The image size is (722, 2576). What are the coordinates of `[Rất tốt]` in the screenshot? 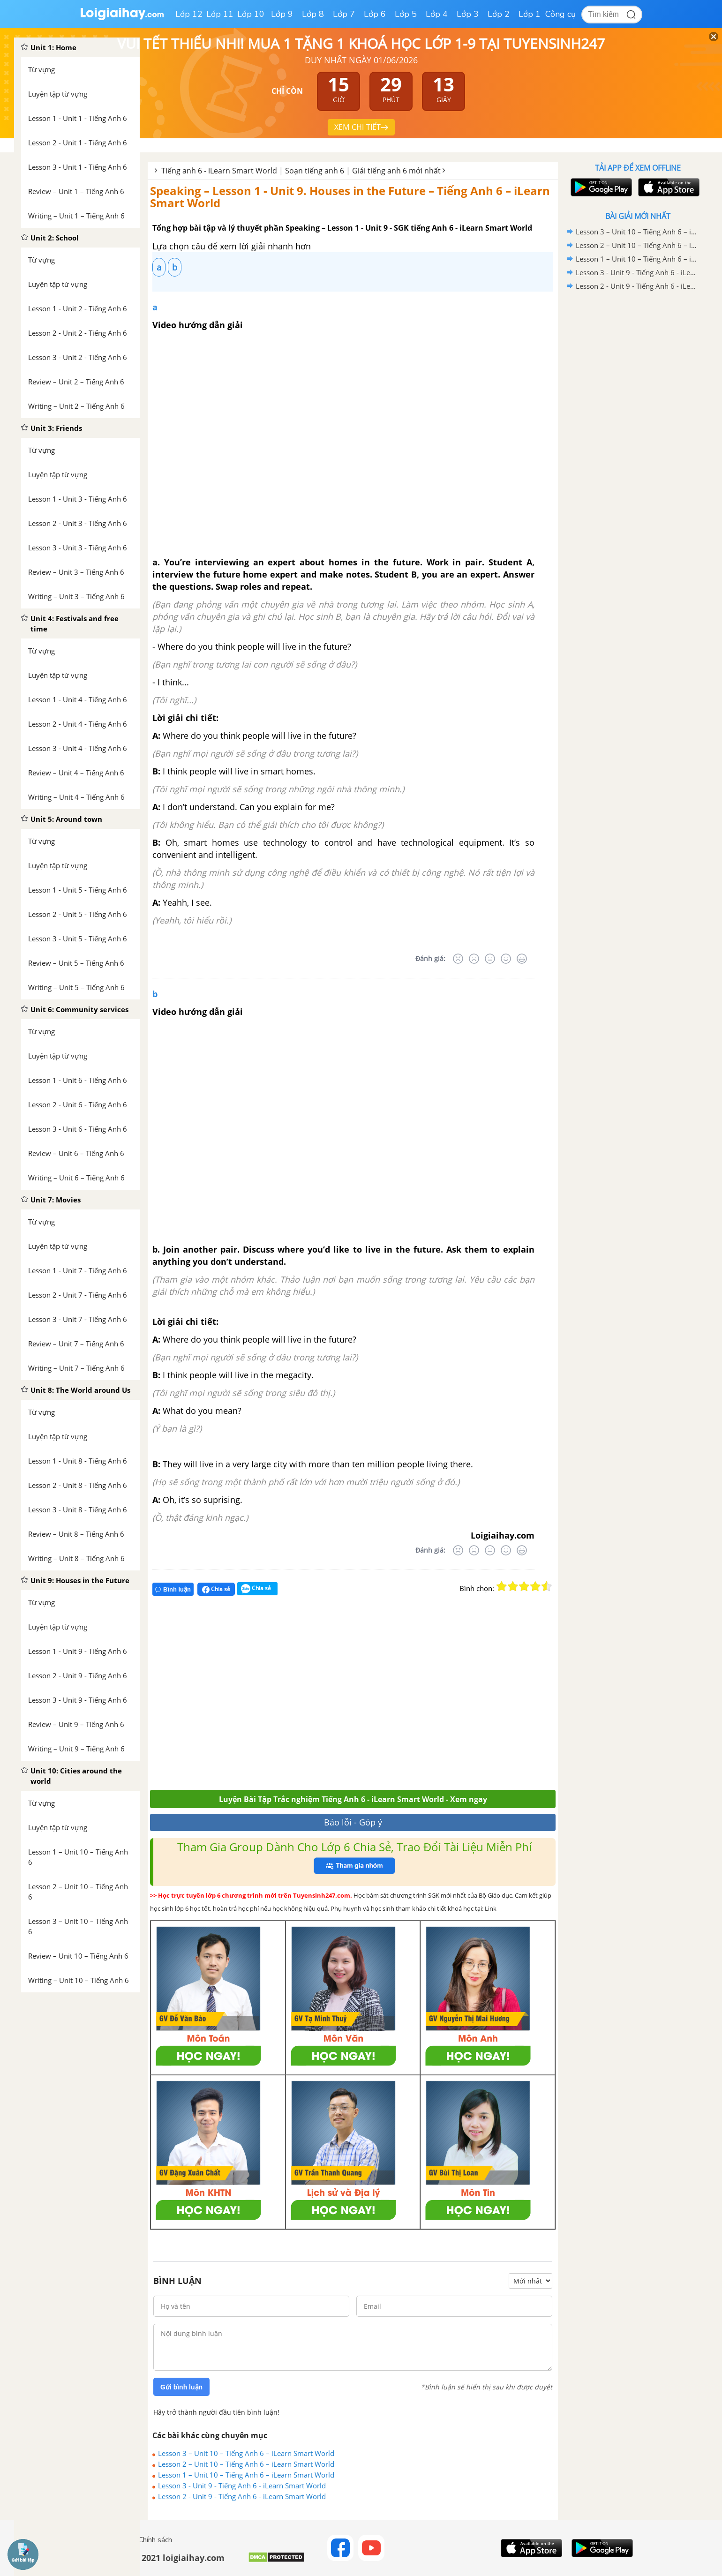 It's located at (522, 959).